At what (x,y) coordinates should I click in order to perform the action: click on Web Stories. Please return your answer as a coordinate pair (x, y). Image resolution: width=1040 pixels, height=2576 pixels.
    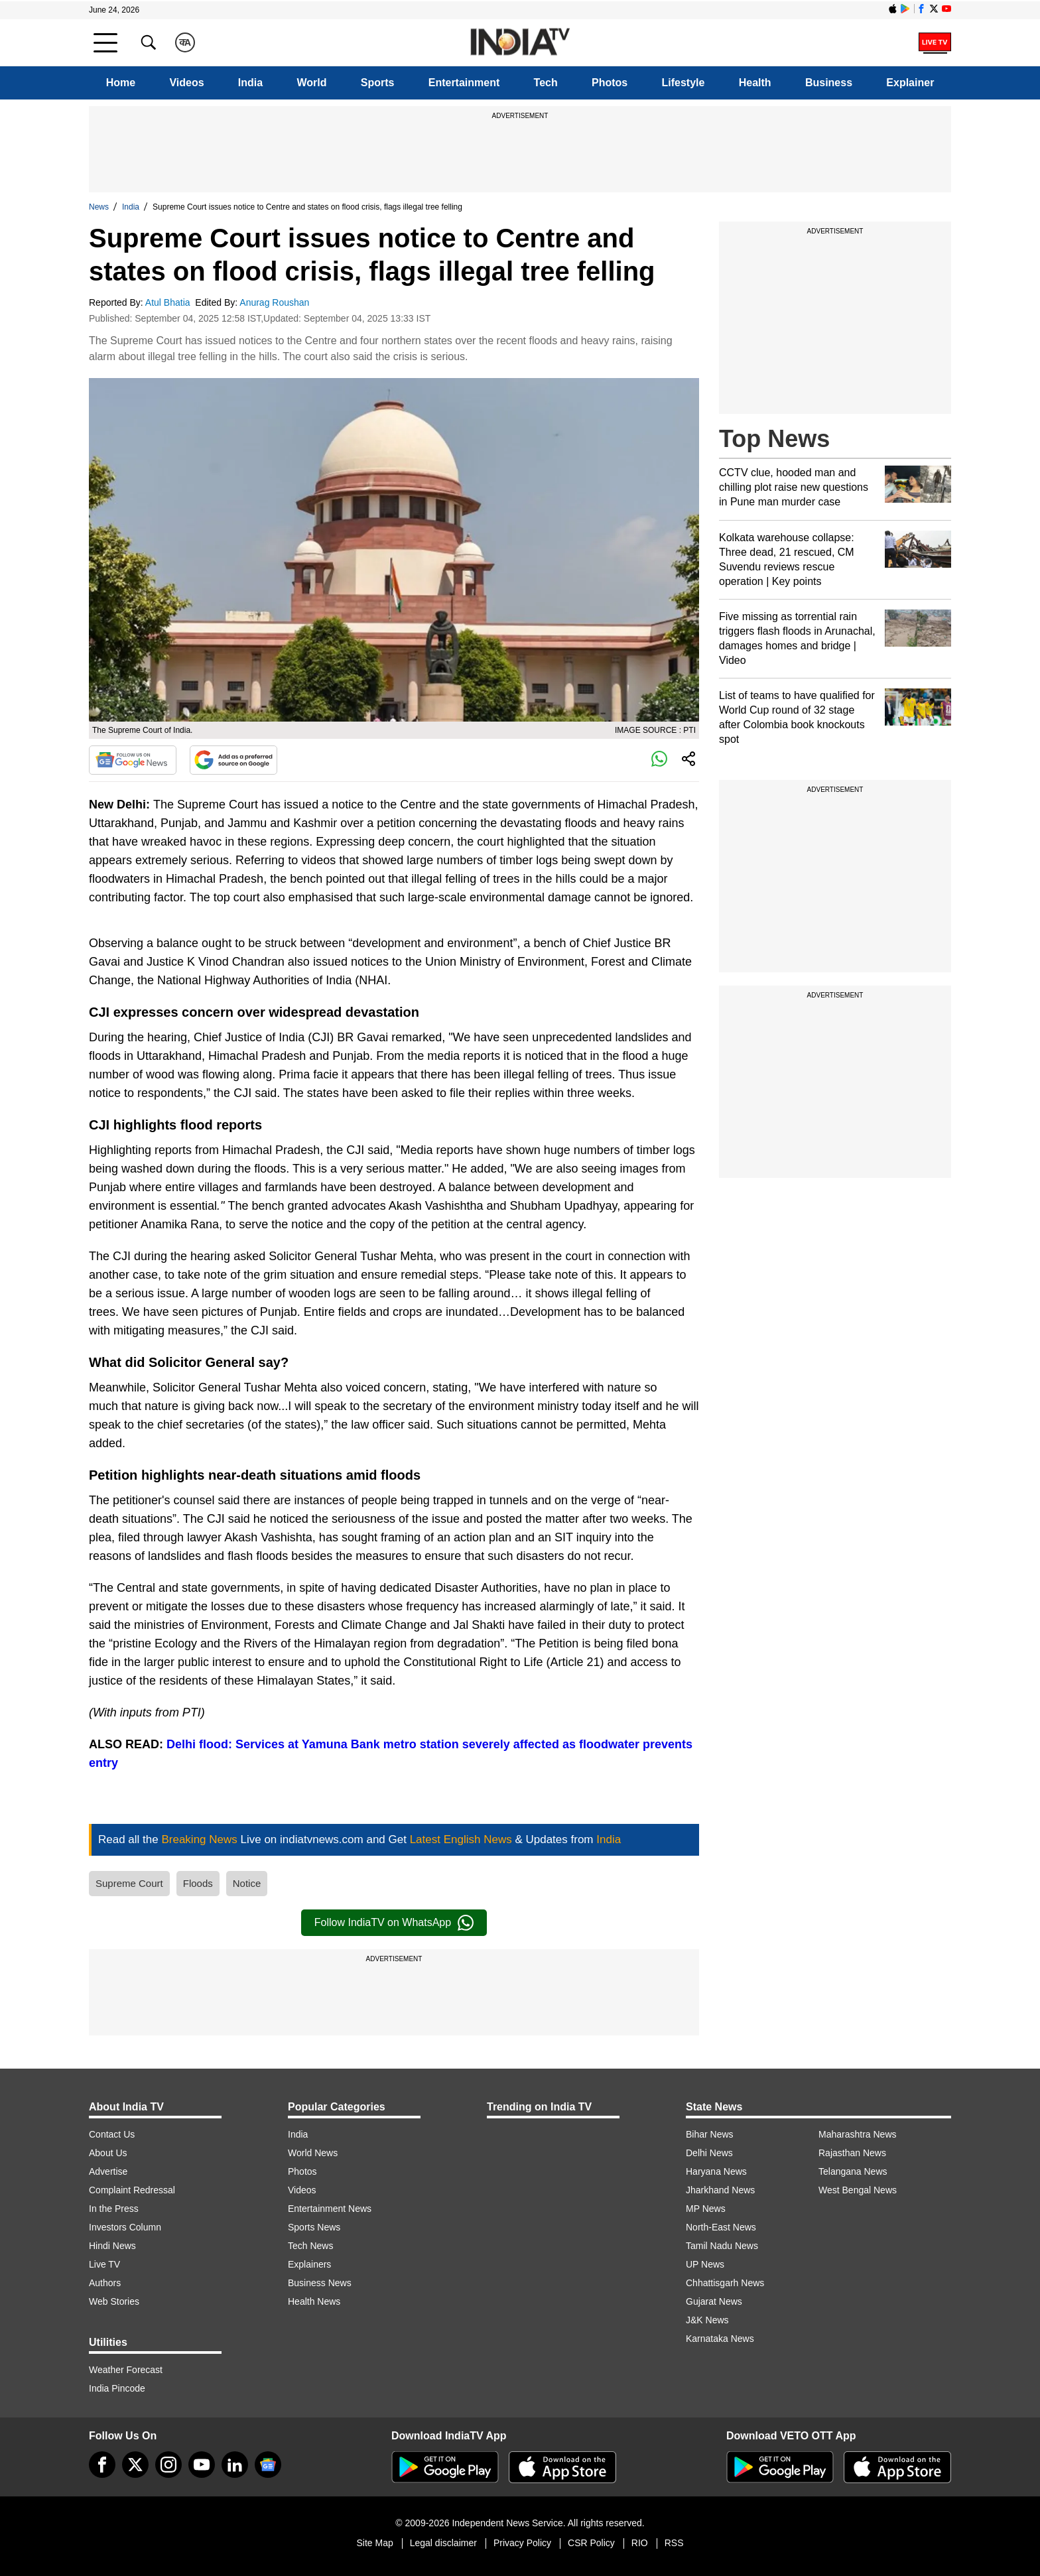
    Looking at the image, I should click on (114, 2301).